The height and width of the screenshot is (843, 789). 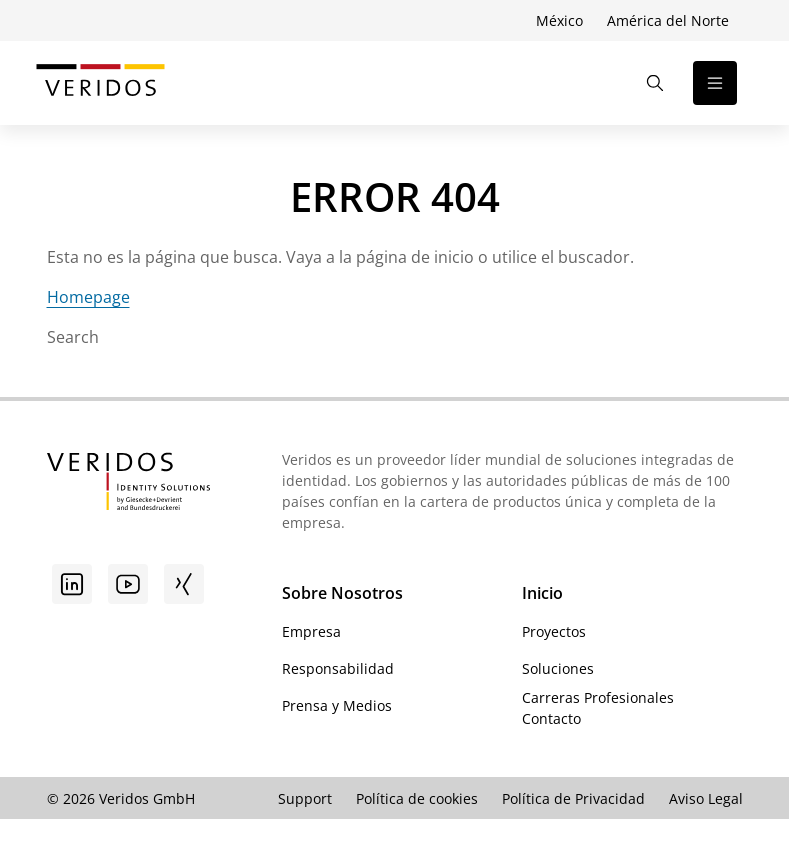 What do you see at coordinates (668, 20) in the screenshot?
I see `América del Norte` at bounding box center [668, 20].